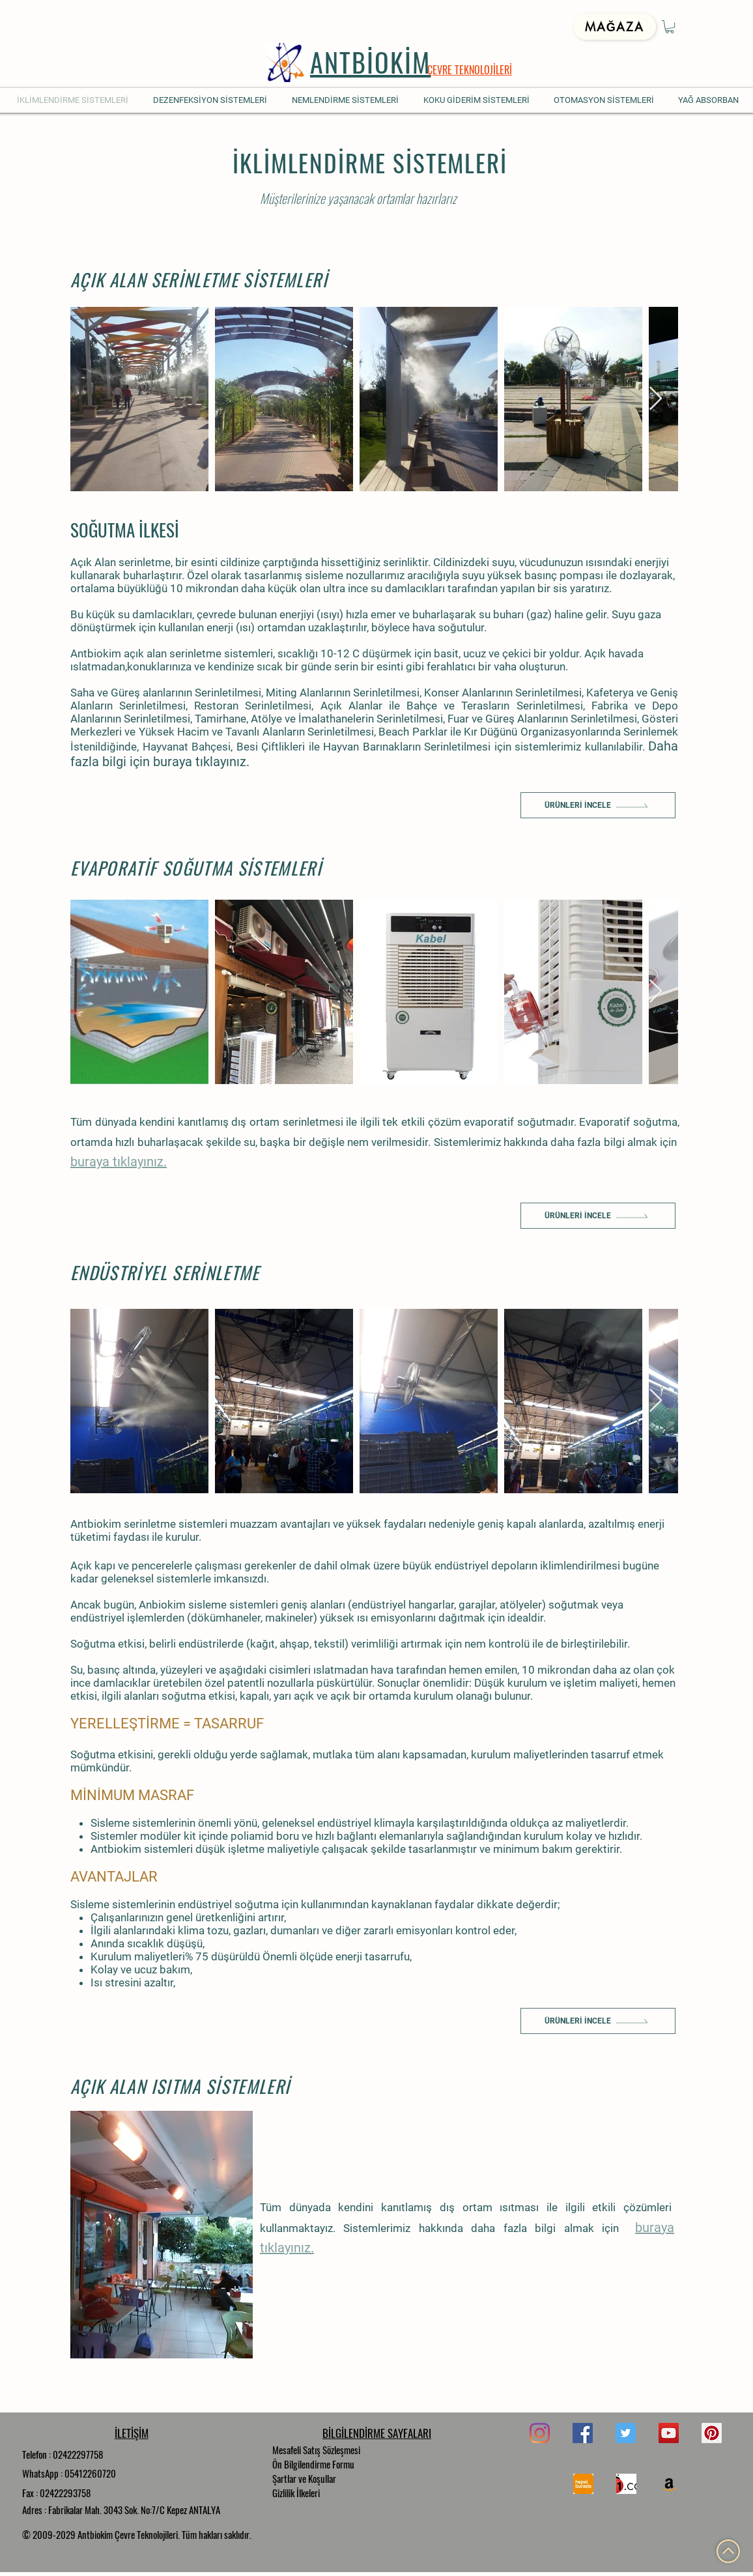 The image size is (753, 2576). What do you see at coordinates (712, 2433) in the screenshot?
I see `[Pinterest]` at bounding box center [712, 2433].